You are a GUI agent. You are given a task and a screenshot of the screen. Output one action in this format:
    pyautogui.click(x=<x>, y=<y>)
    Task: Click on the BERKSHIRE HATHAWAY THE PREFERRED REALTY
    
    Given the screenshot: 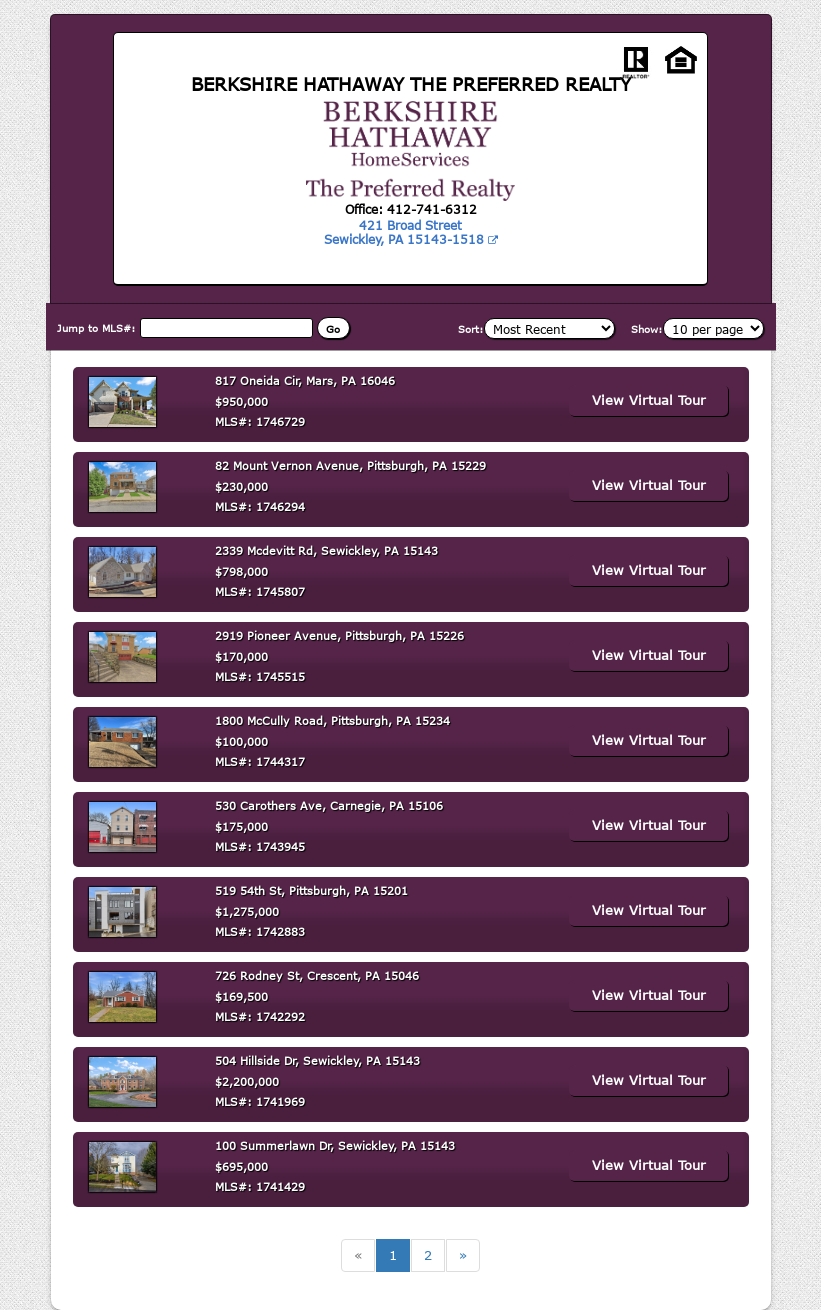 What is the action you would take?
    pyautogui.click(x=411, y=84)
    